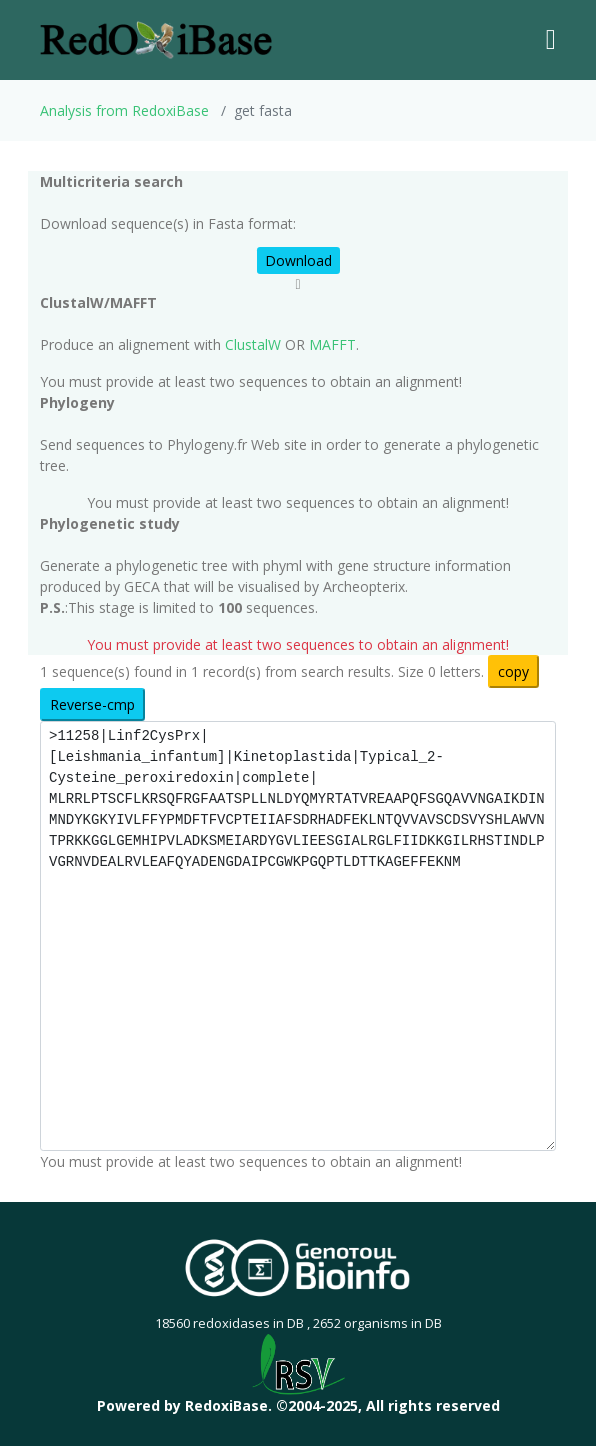 The width and height of the screenshot is (596, 1446). What do you see at coordinates (298, 260) in the screenshot?
I see `Download [button]` at bounding box center [298, 260].